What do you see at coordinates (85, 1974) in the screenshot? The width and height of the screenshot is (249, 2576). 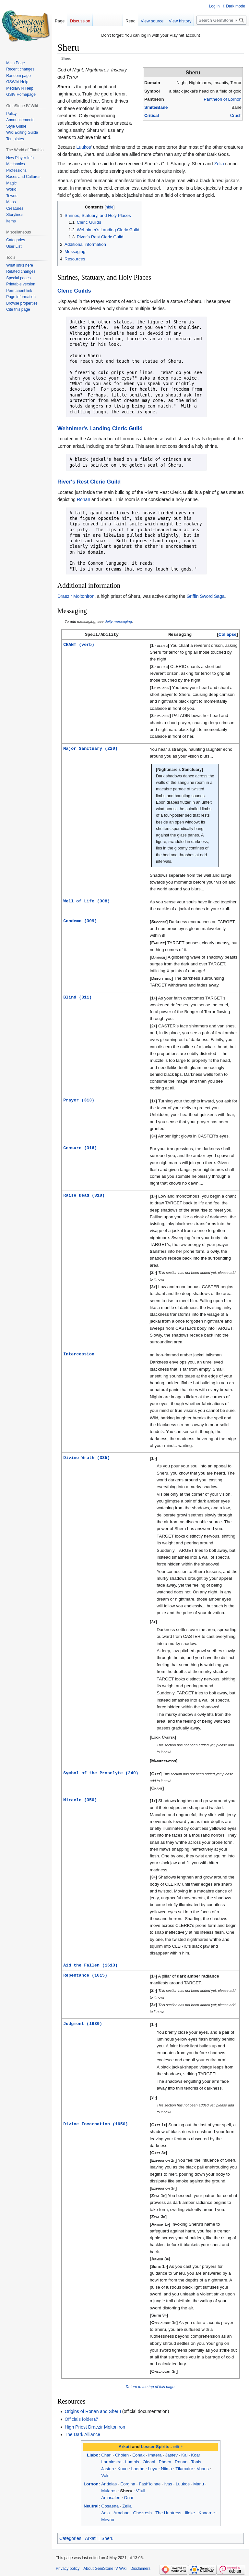 I see `Repentance (1615)` at bounding box center [85, 1974].